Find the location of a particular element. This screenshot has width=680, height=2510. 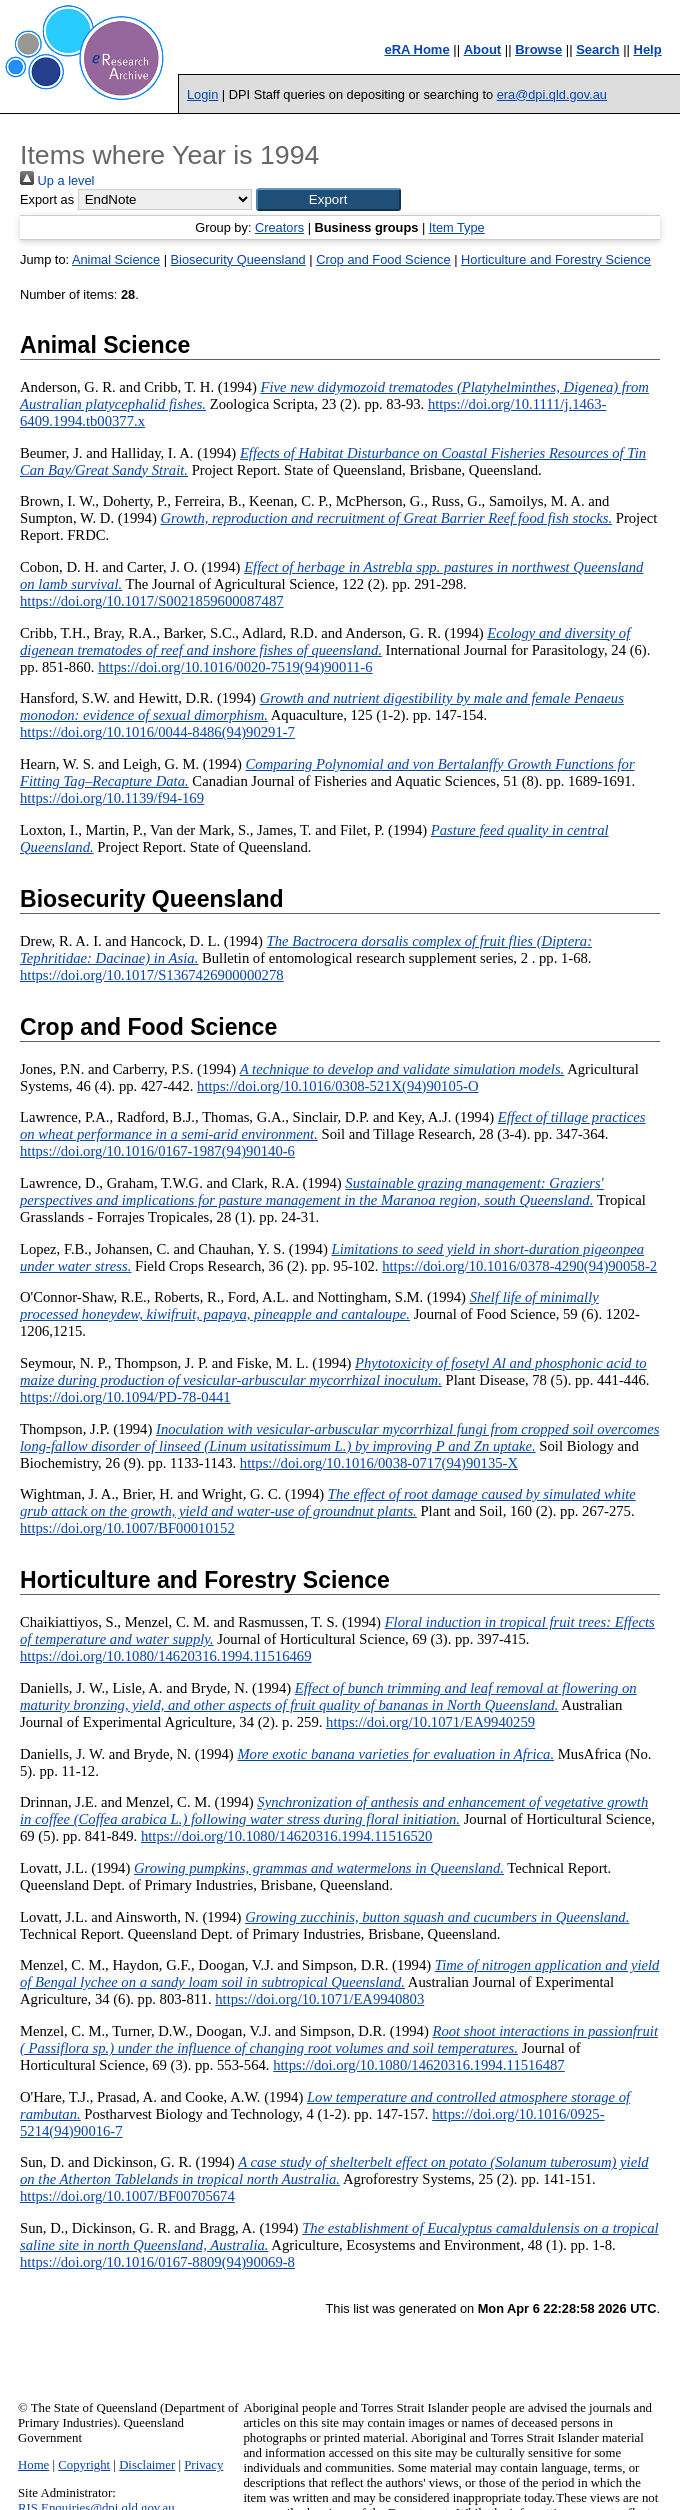

https://doi.org/10.1080/14620316.1994.11516469 is located at coordinates (166, 1656).